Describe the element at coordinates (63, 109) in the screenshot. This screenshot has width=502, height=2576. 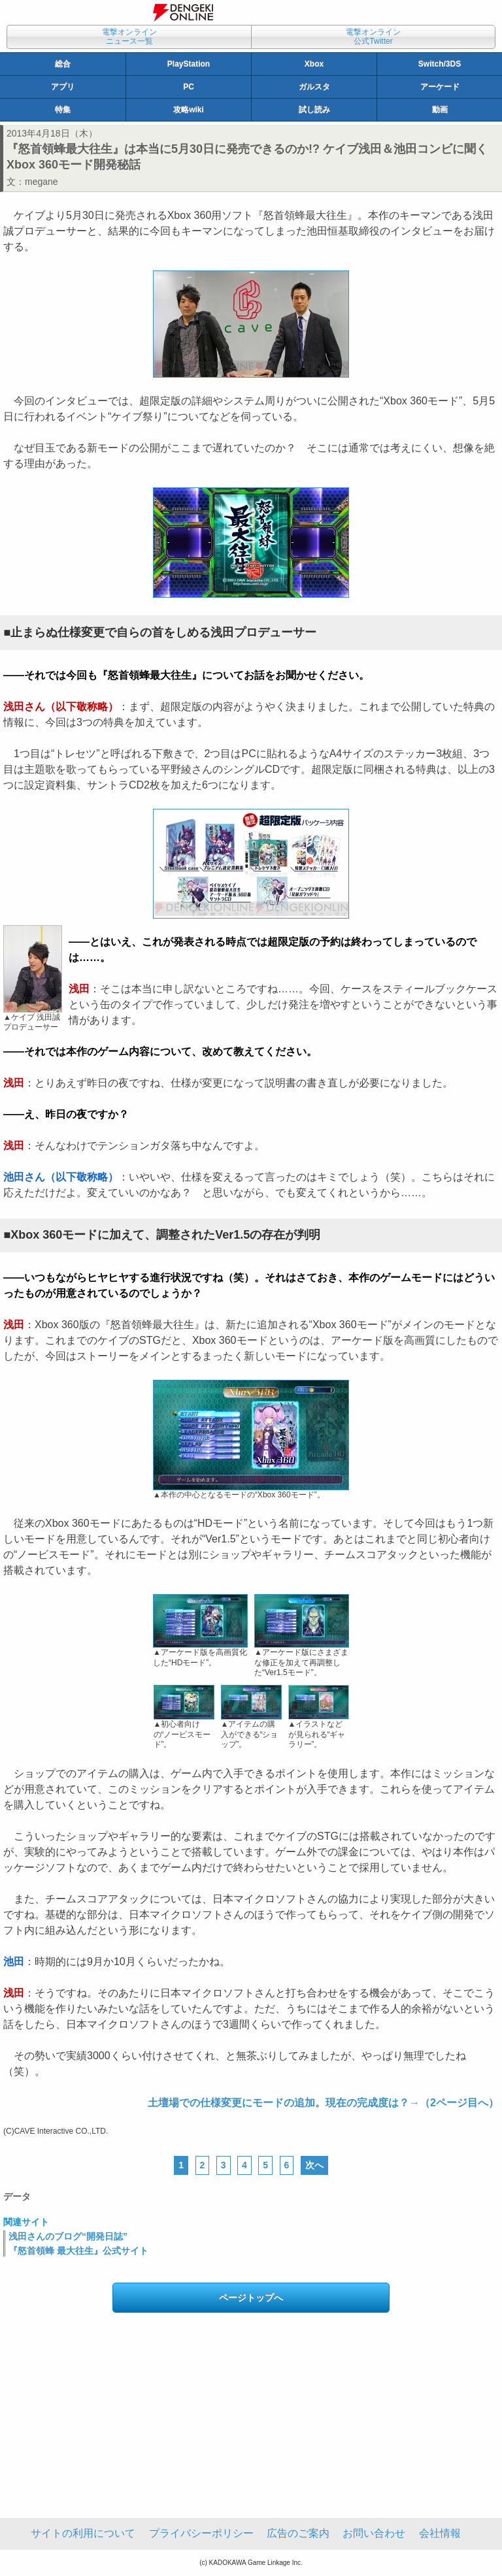
I see `特集` at that location.